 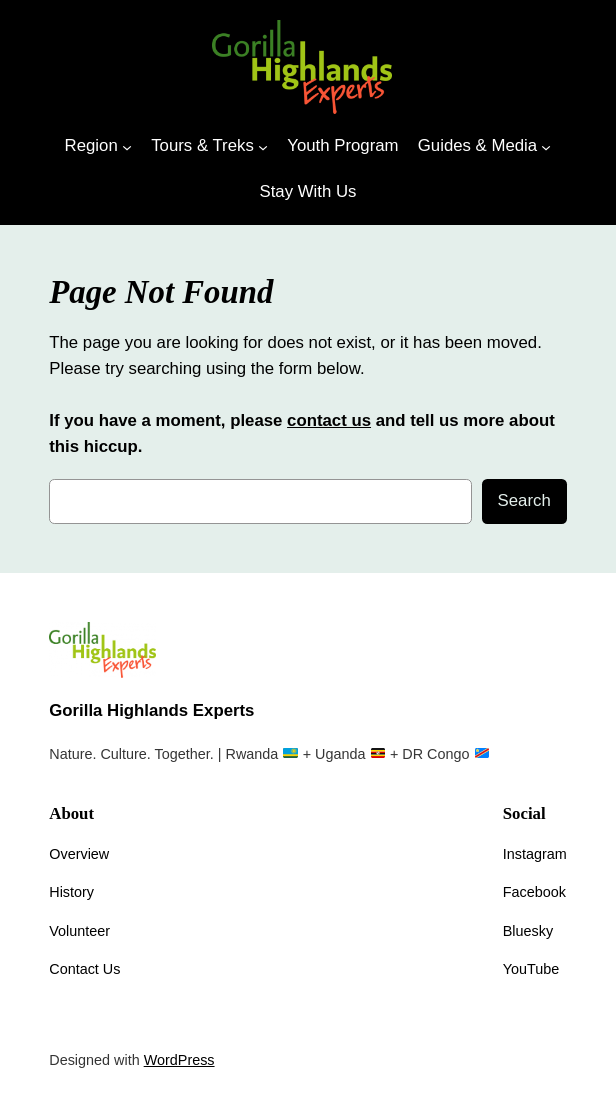 What do you see at coordinates (546, 146) in the screenshot?
I see `[Guides & Media submenu]` at bounding box center [546, 146].